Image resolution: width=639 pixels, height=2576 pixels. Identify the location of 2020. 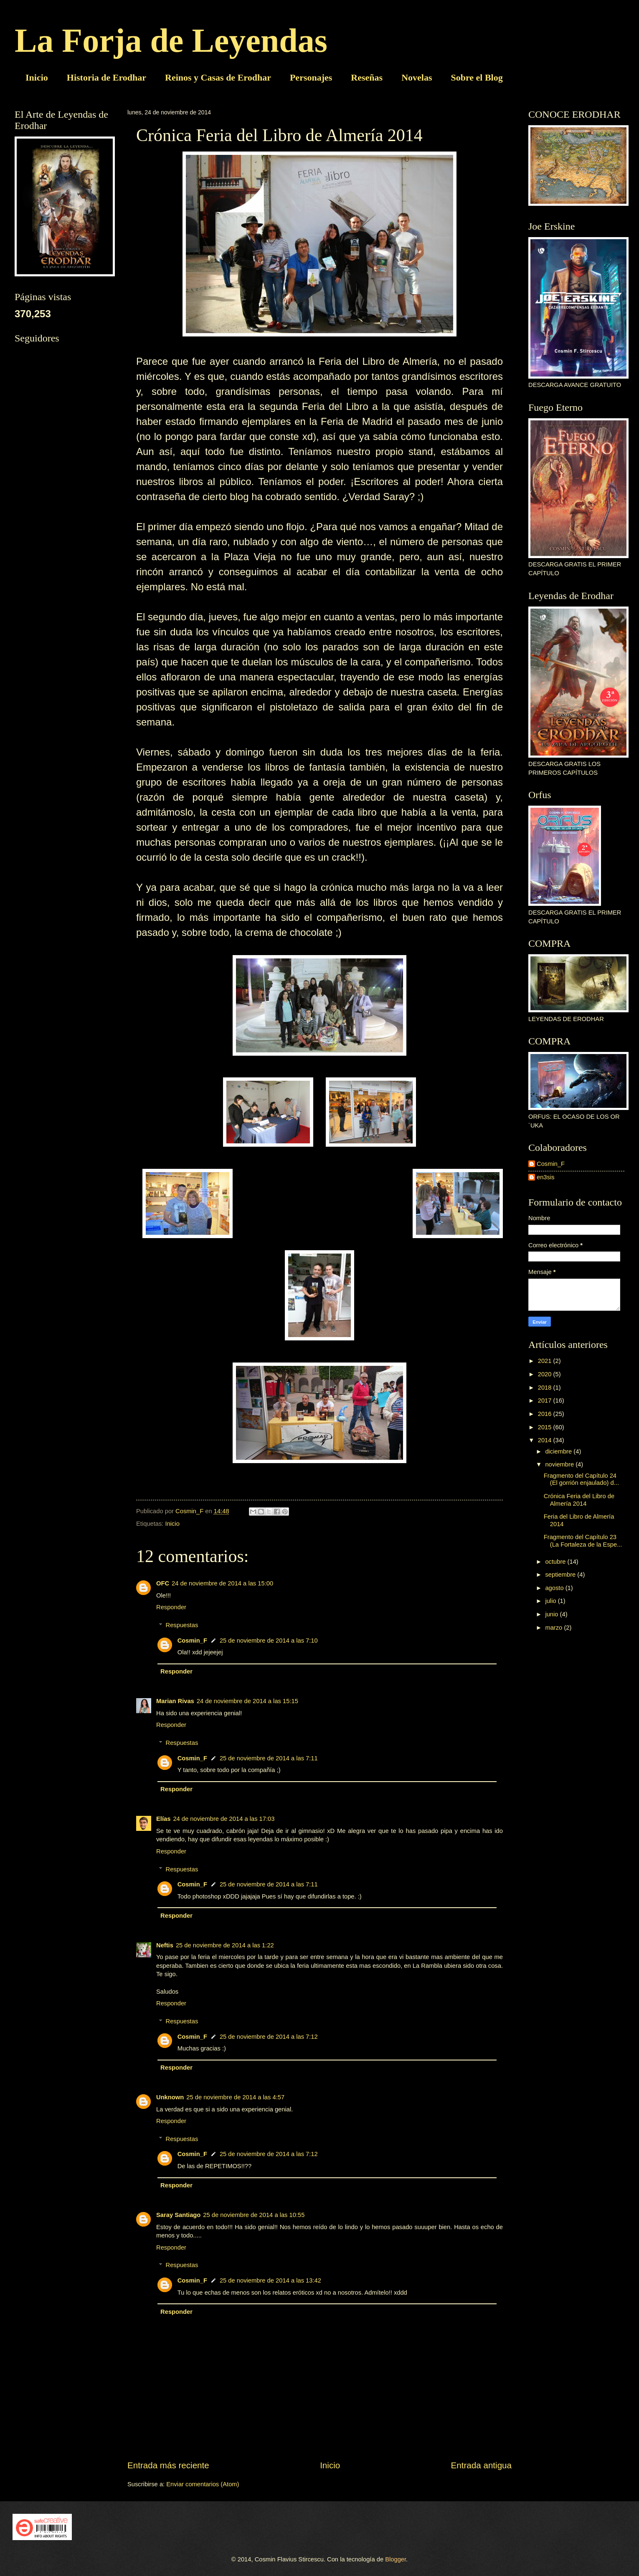
(545, 1374).